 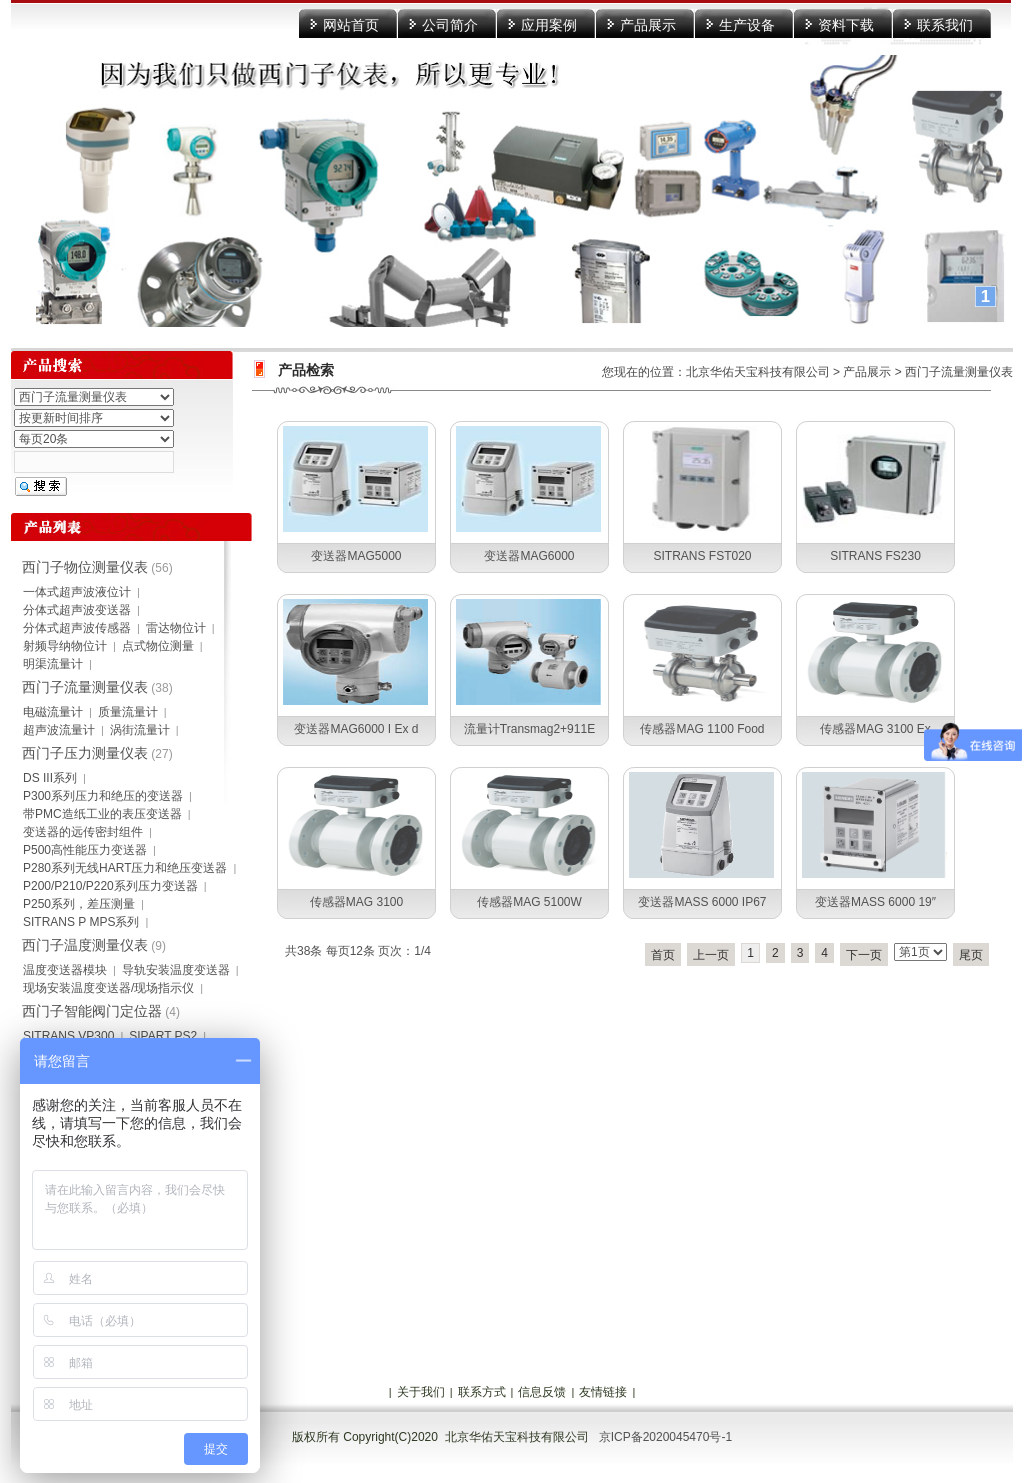 What do you see at coordinates (875, 556) in the screenshot?
I see `SITRANS FS230` at bounding box center [875, 556].